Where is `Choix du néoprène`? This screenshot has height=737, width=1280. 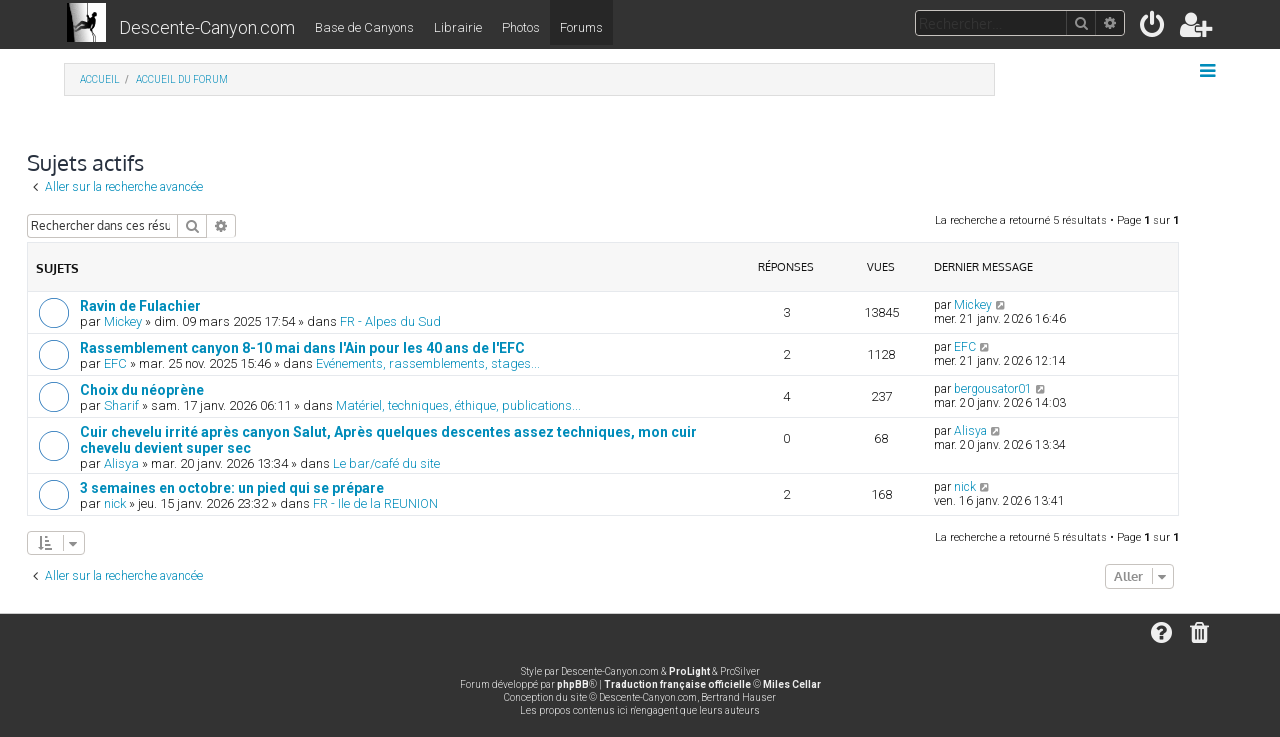 Choix du néoprène is located at coordinates (142, 390).